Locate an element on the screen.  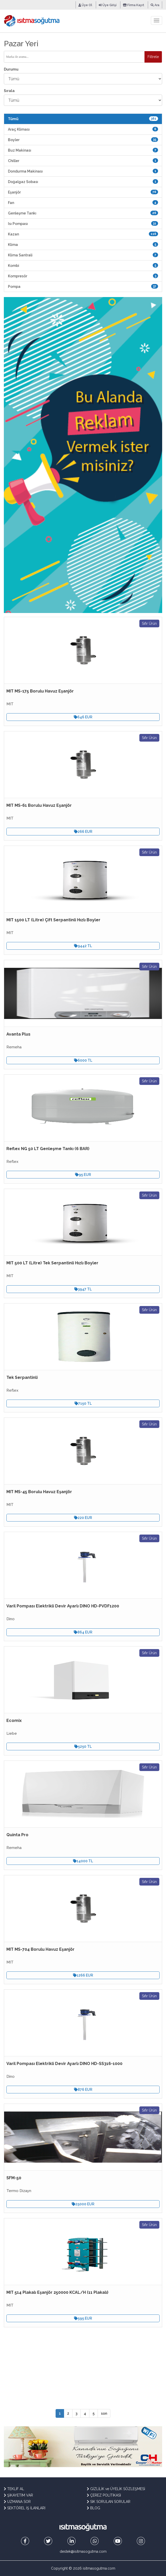
Quinta Pro is located at coordinates (17, 1834).